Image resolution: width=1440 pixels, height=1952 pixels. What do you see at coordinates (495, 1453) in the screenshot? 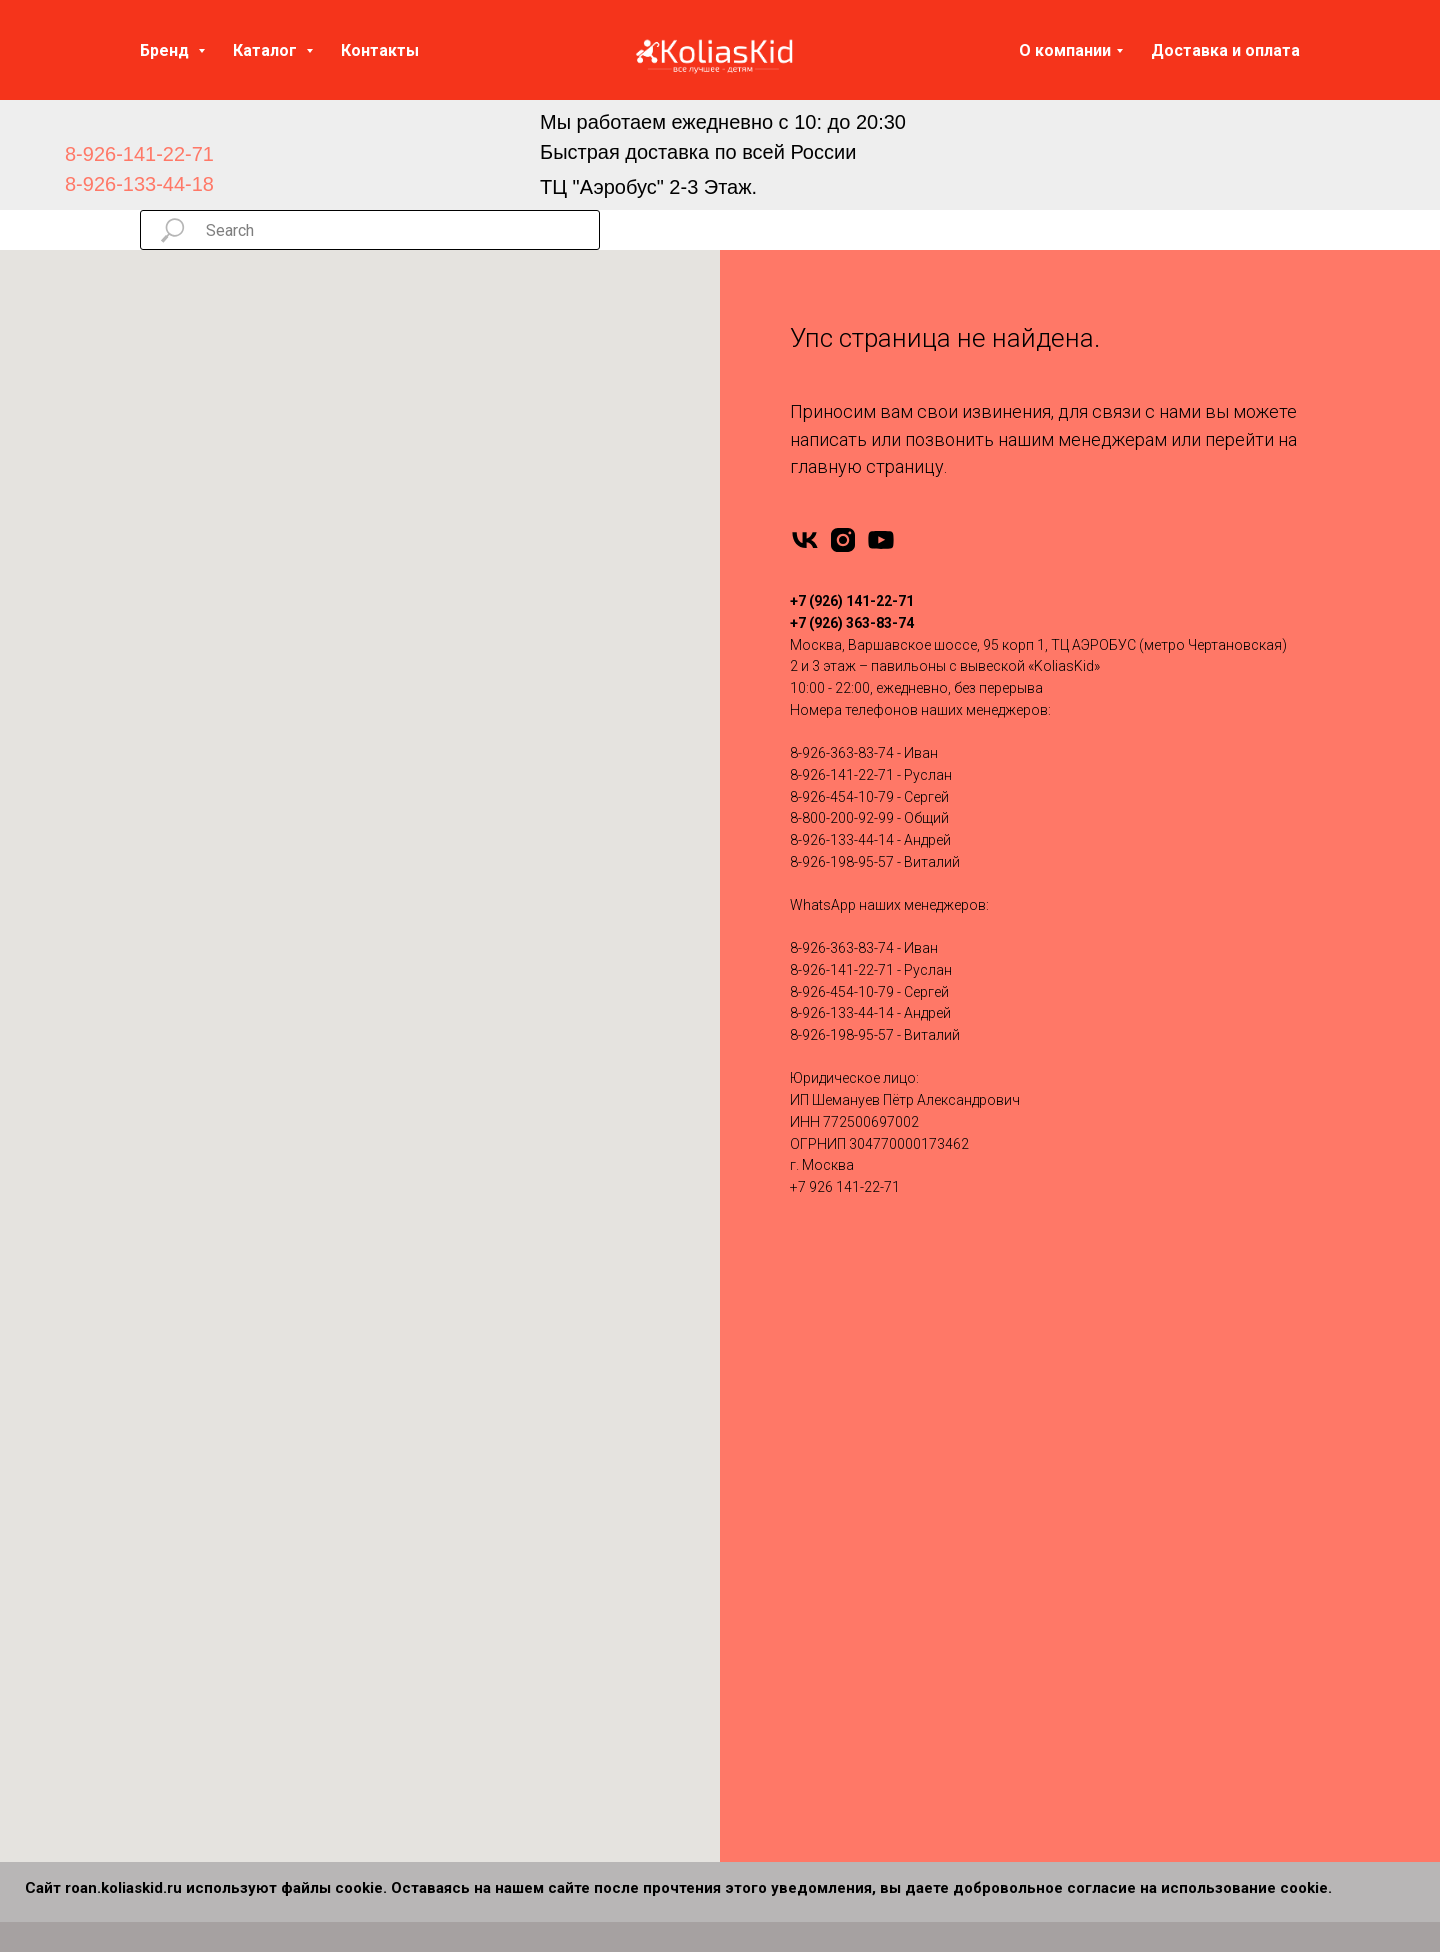
I see `Bebe-Mobile 2 в 1` at bounding box center [495, 1453].